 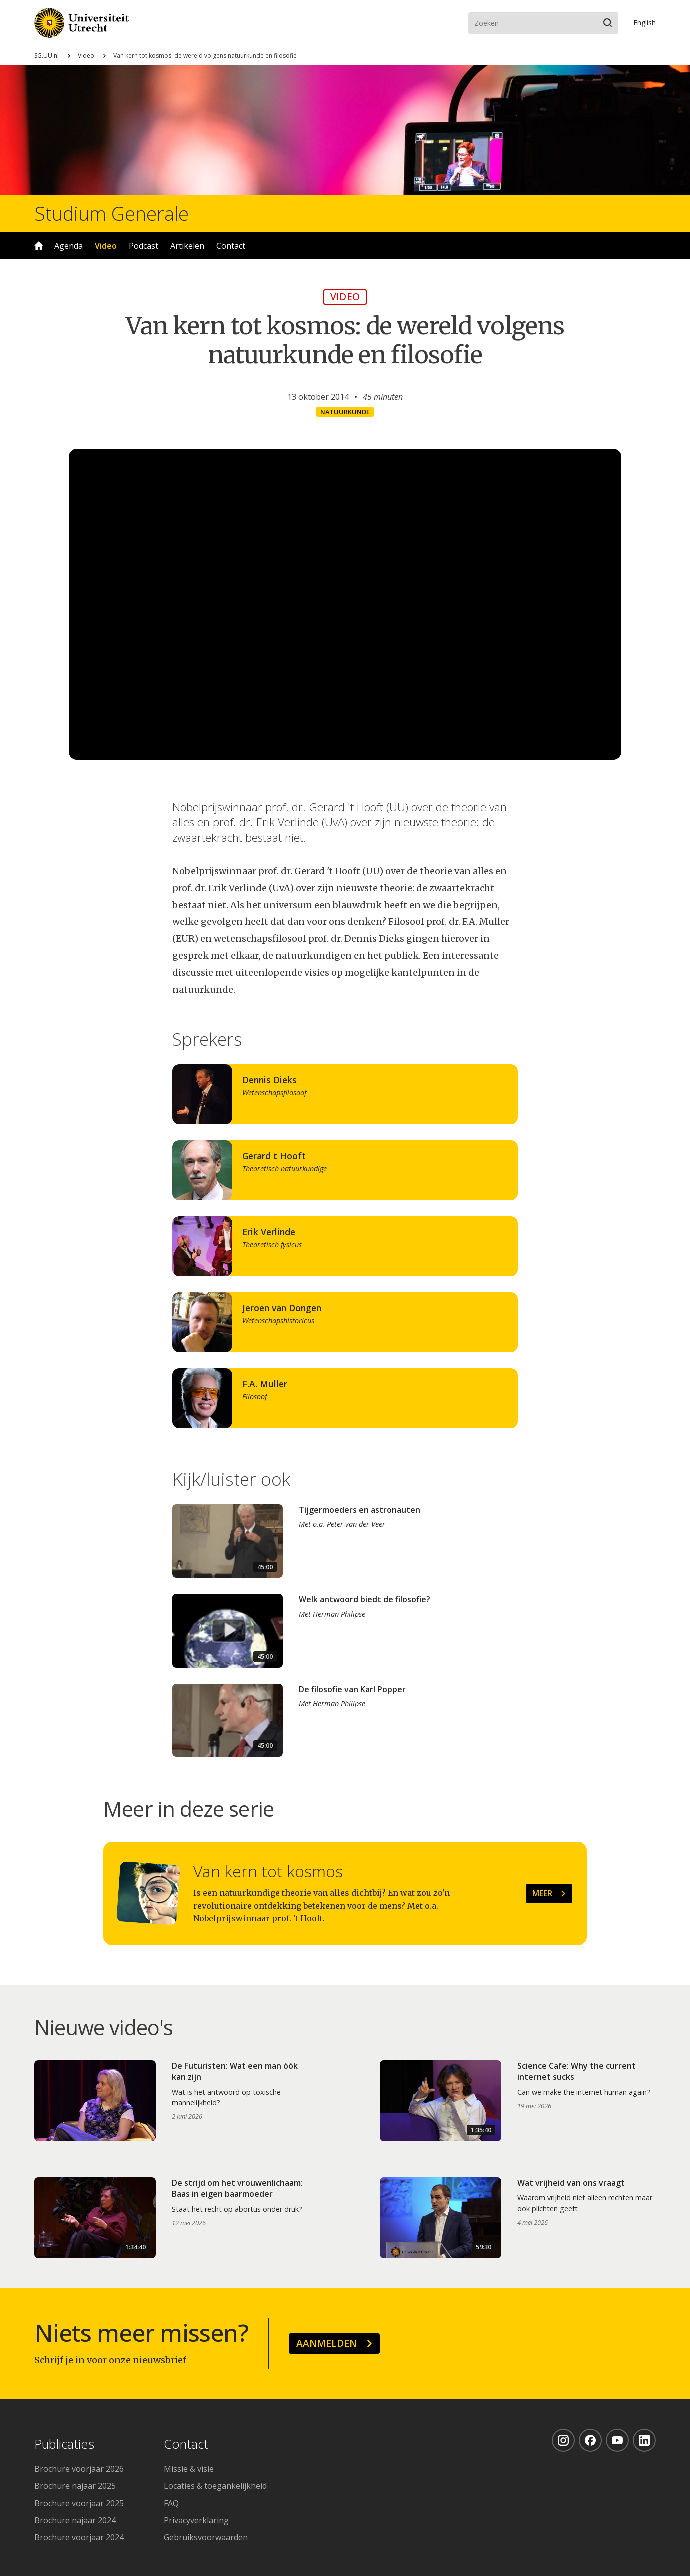 I want to click on FAQ, so click(x=171, y=2503).